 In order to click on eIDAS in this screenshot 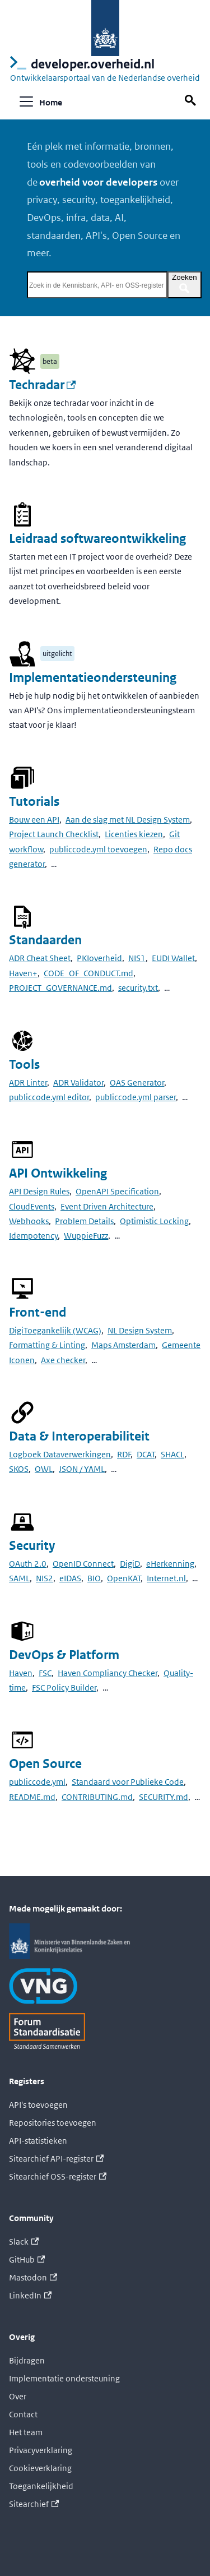, I will do `click(70, 1578)`.